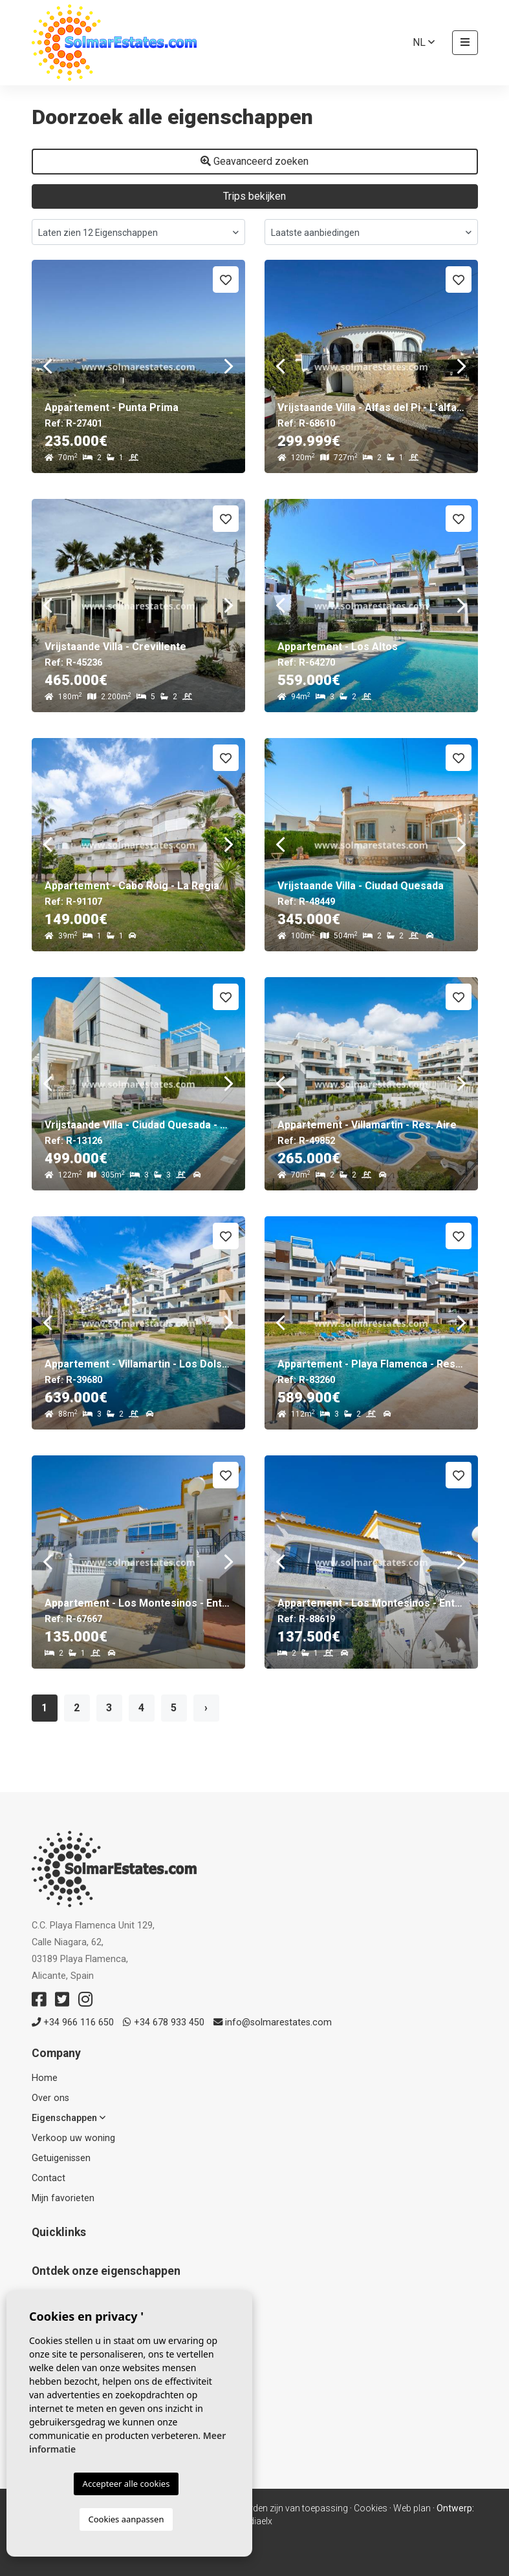 This screenshot has width=509, height=2576. I want to click on Geavanceerd zoeken, so click(254, 161).